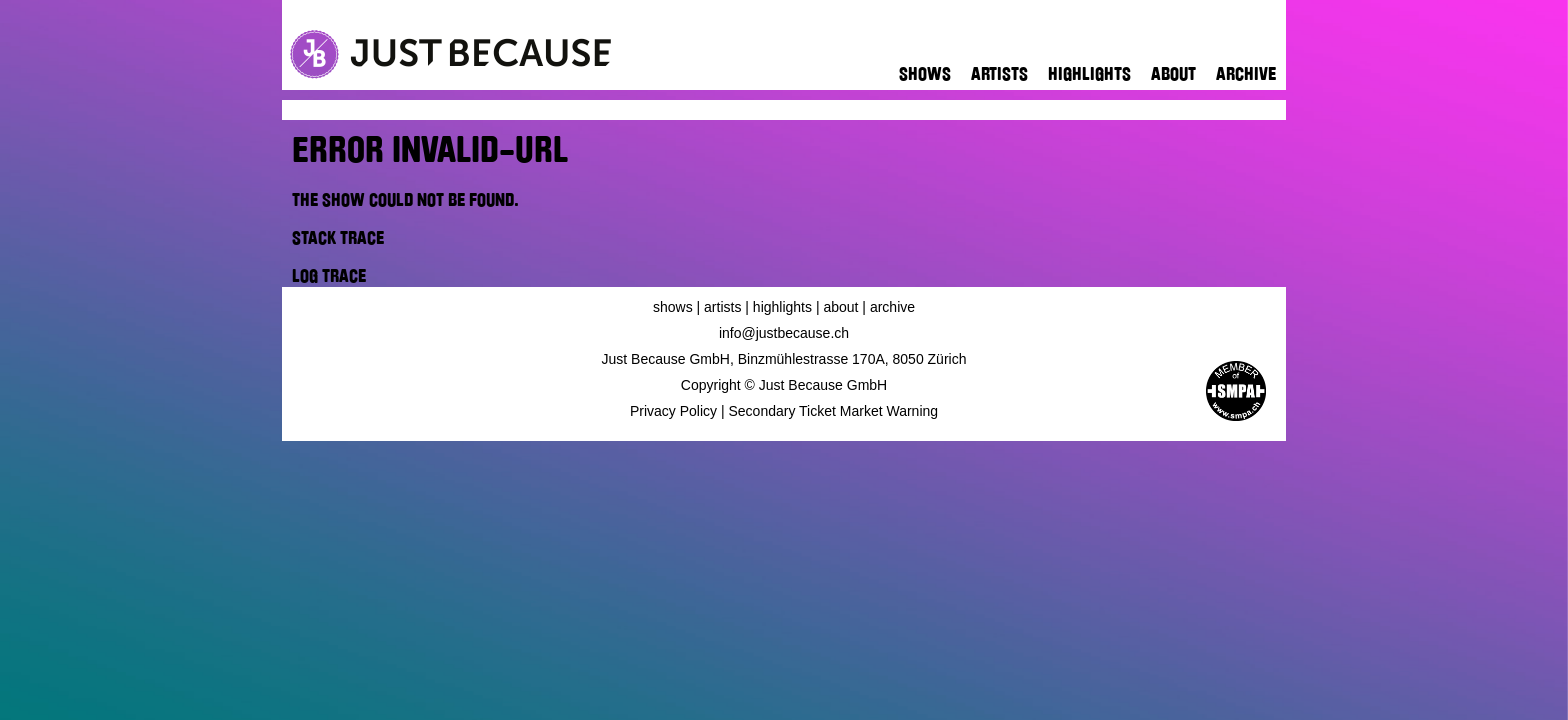 The width and height of the screenshot is (1568, 720). Describe the element at coordinates (673, 411) in the screenshot. I see `Privacy Policy` at that location.